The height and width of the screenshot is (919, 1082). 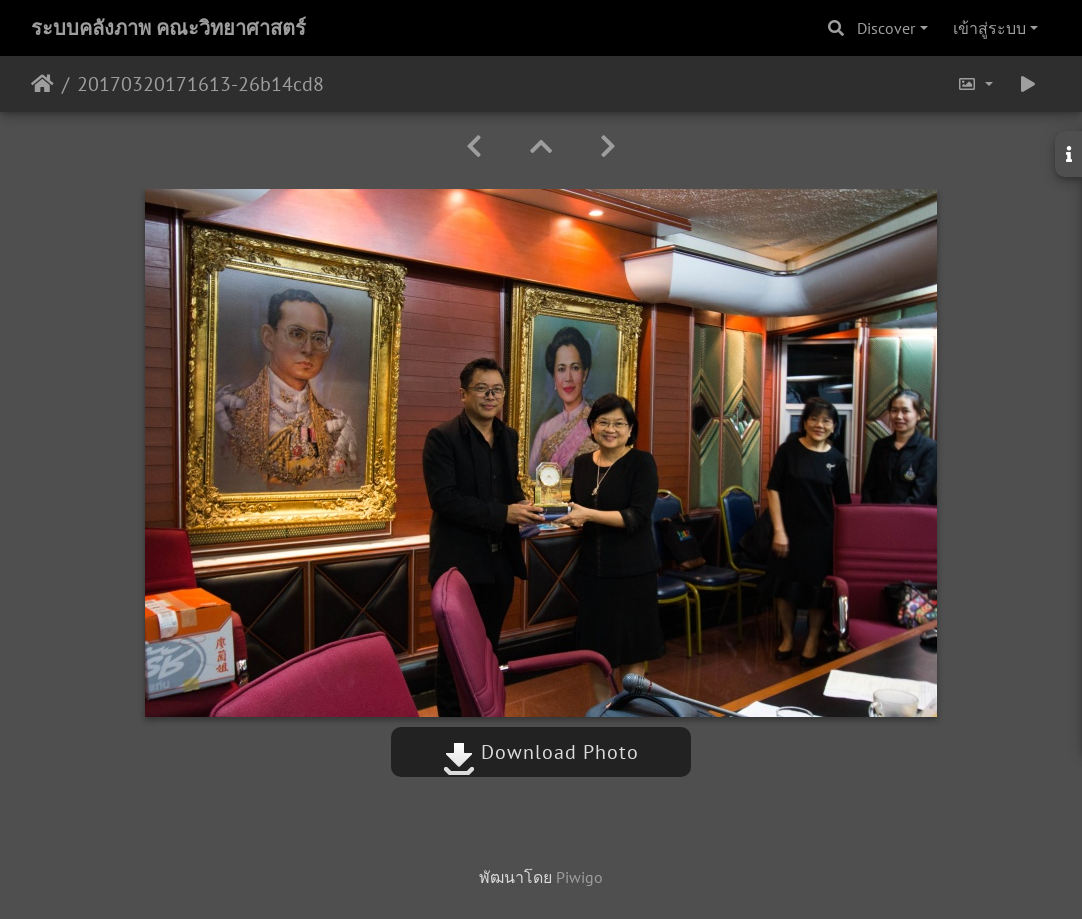 What do you see at coordinates (886, 28) in the screenshot?
I see `Discover` at bounding box center [886, 28].